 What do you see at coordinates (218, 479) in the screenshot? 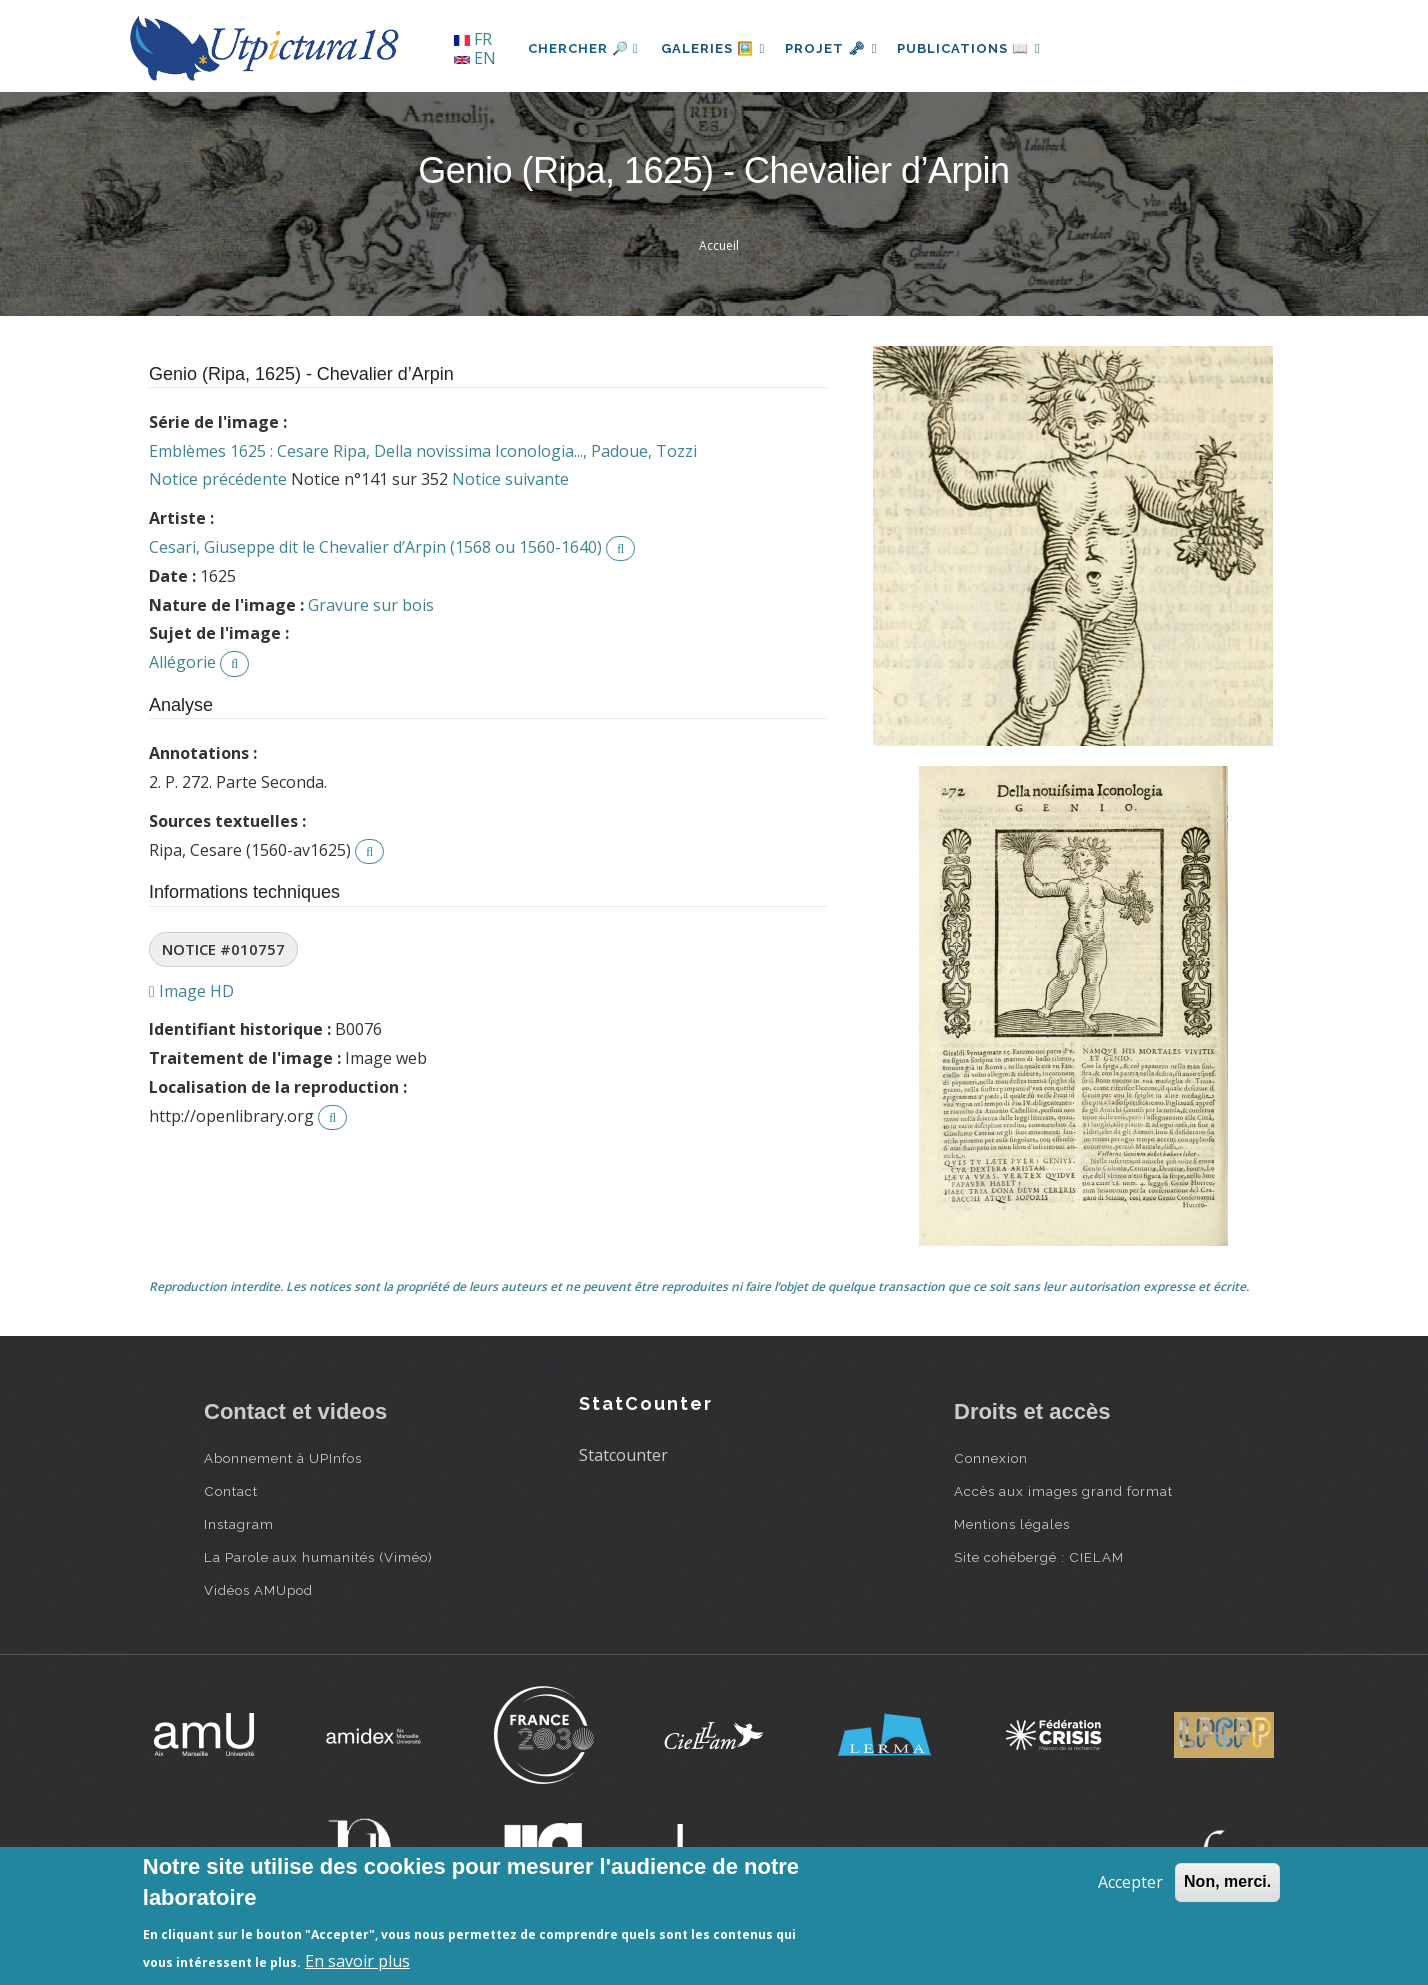
I see `Notice précédente` at bounding box center [218, 479].